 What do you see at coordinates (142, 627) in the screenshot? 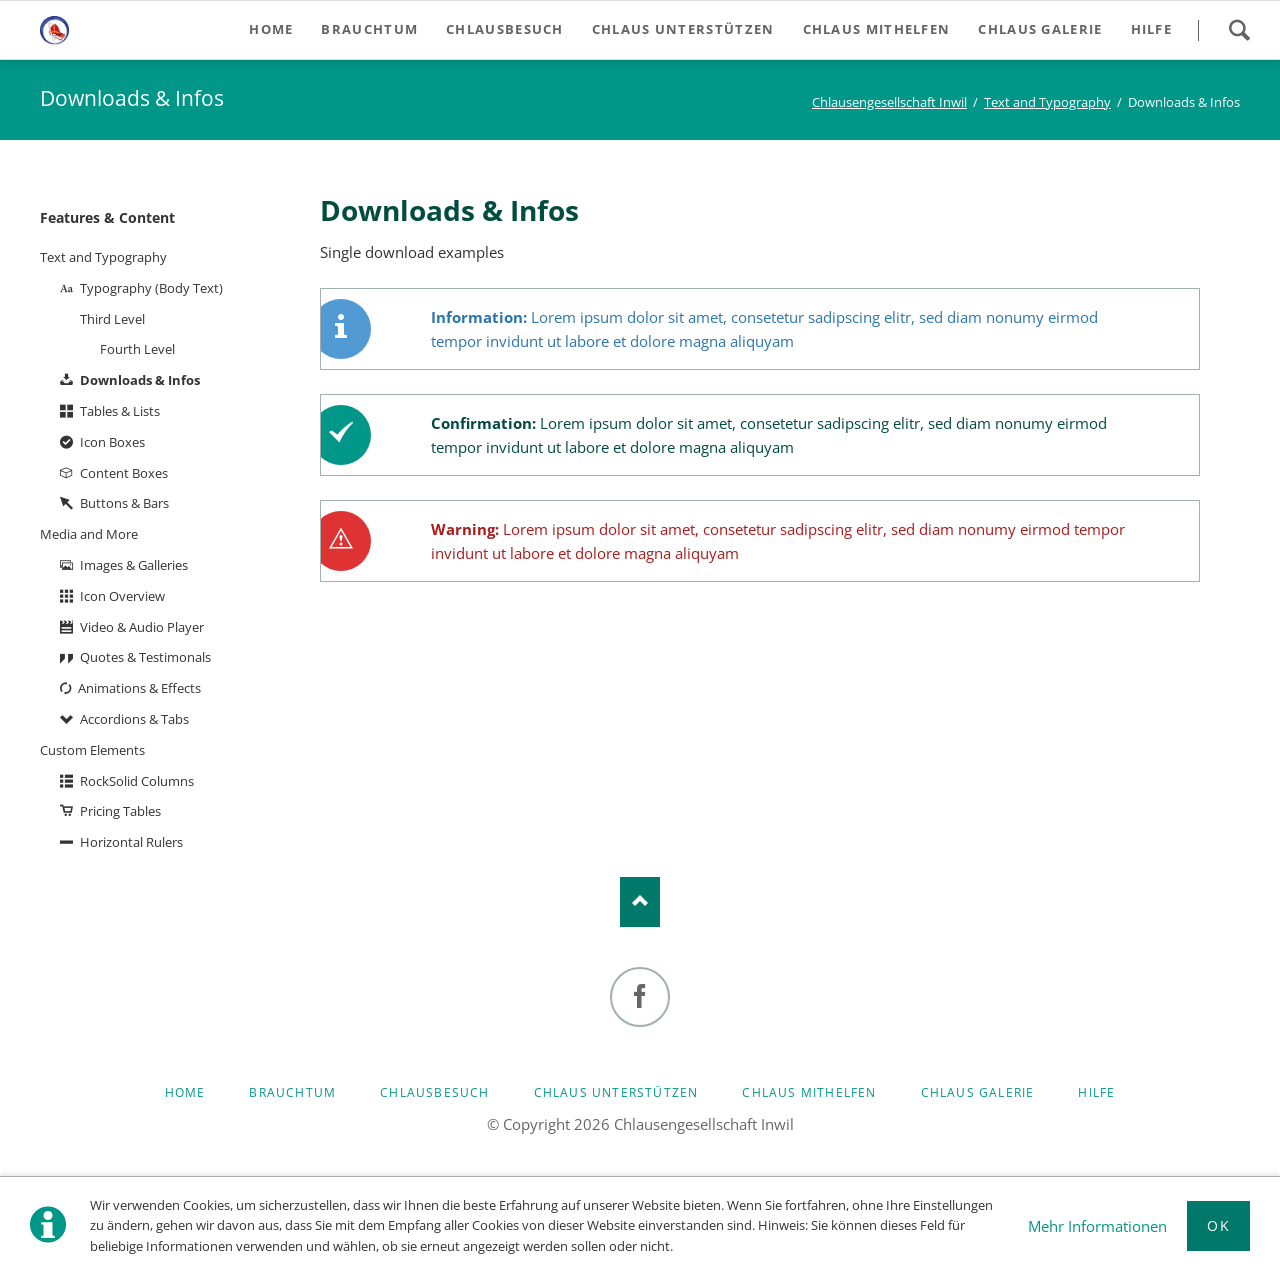
I see `Video & Audio Player` at bounding box center [142, 627].